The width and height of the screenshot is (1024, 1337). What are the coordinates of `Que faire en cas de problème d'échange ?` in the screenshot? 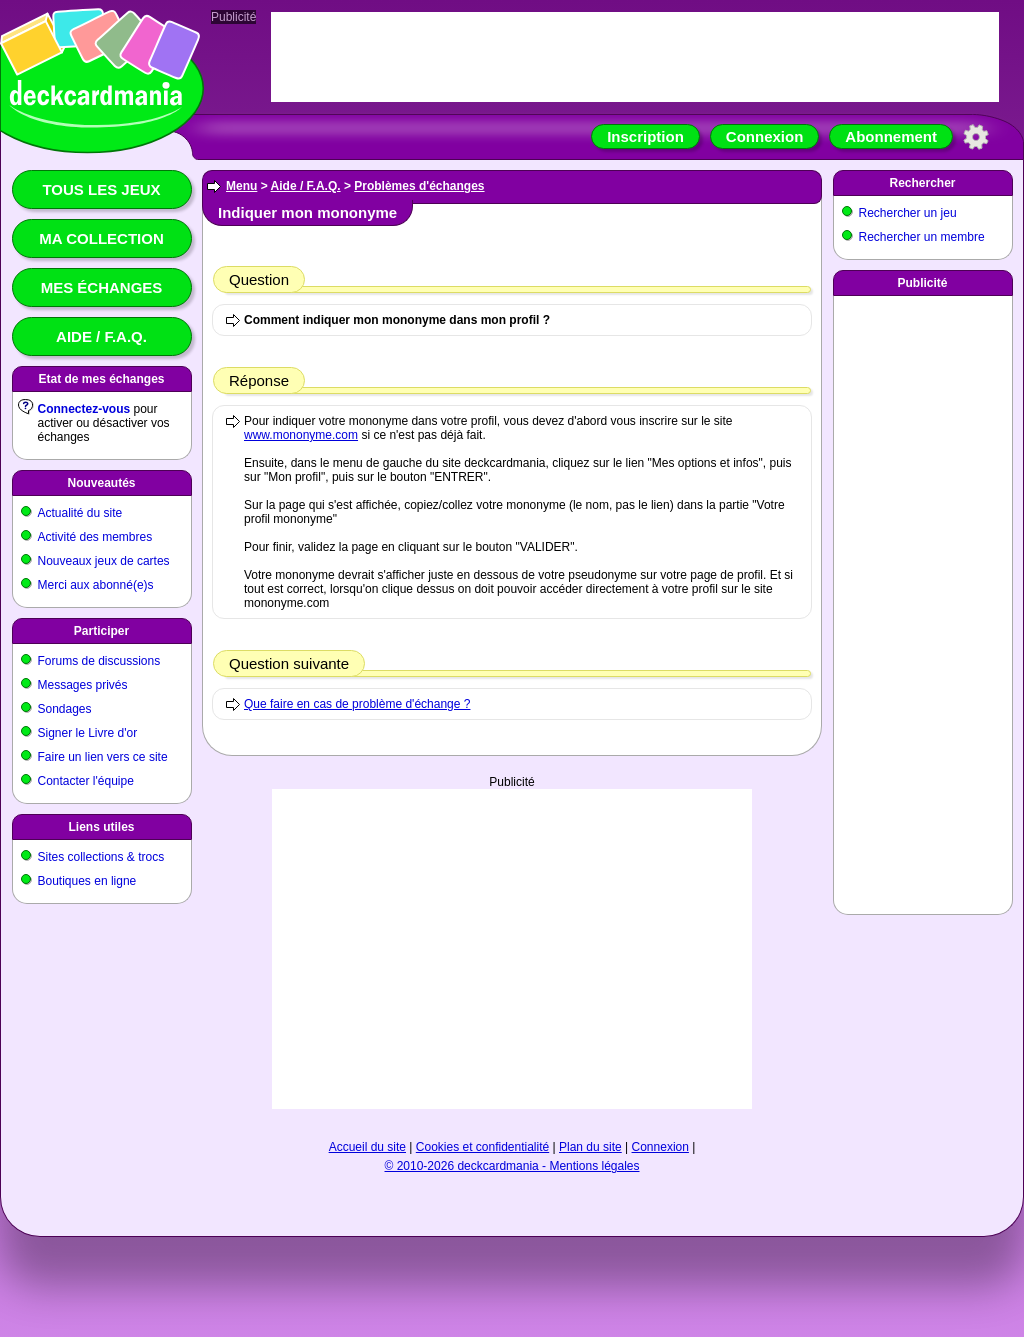 It's located at (357, 704).